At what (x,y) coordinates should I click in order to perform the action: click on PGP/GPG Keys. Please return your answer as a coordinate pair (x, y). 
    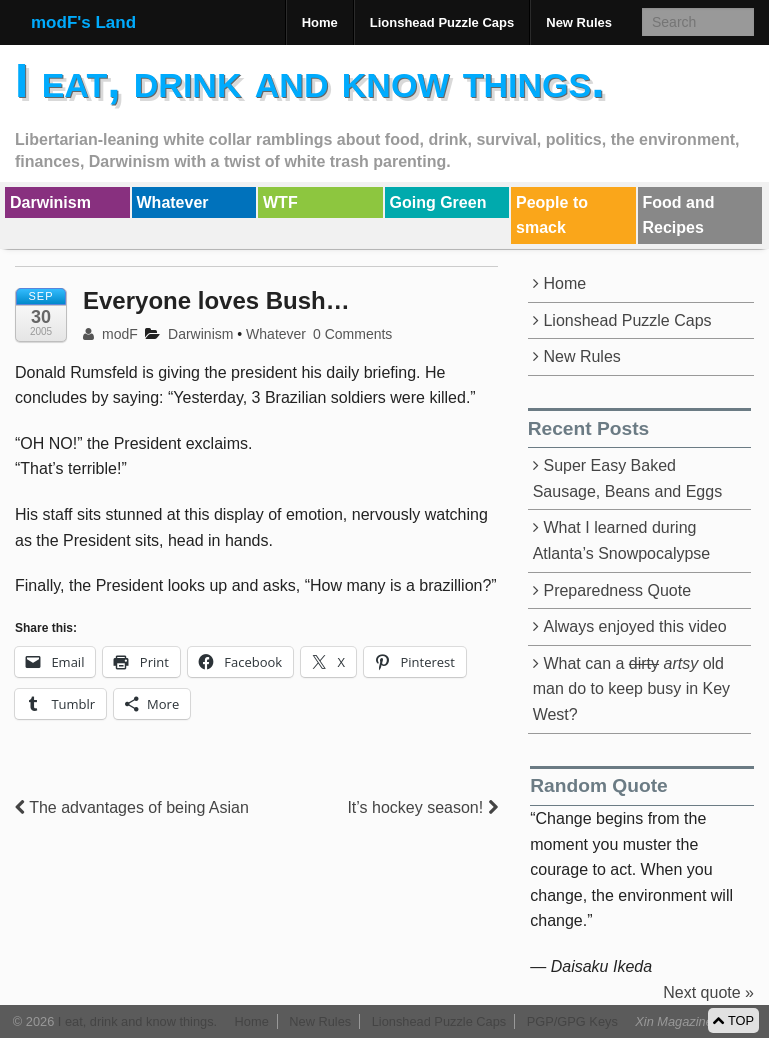
    Looking at the image, I should click on (572, 1021).